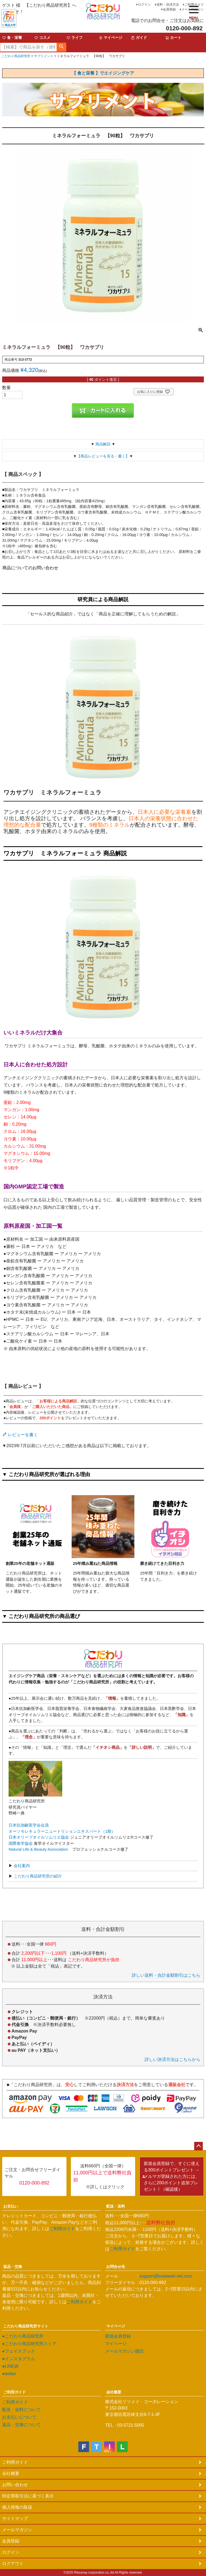 The height and width of the screenshot is (2576, 206). What do you see at coordinates (113, 2392) in the screenshot?
I see `会社概要` at bounding box center [113, 2392].